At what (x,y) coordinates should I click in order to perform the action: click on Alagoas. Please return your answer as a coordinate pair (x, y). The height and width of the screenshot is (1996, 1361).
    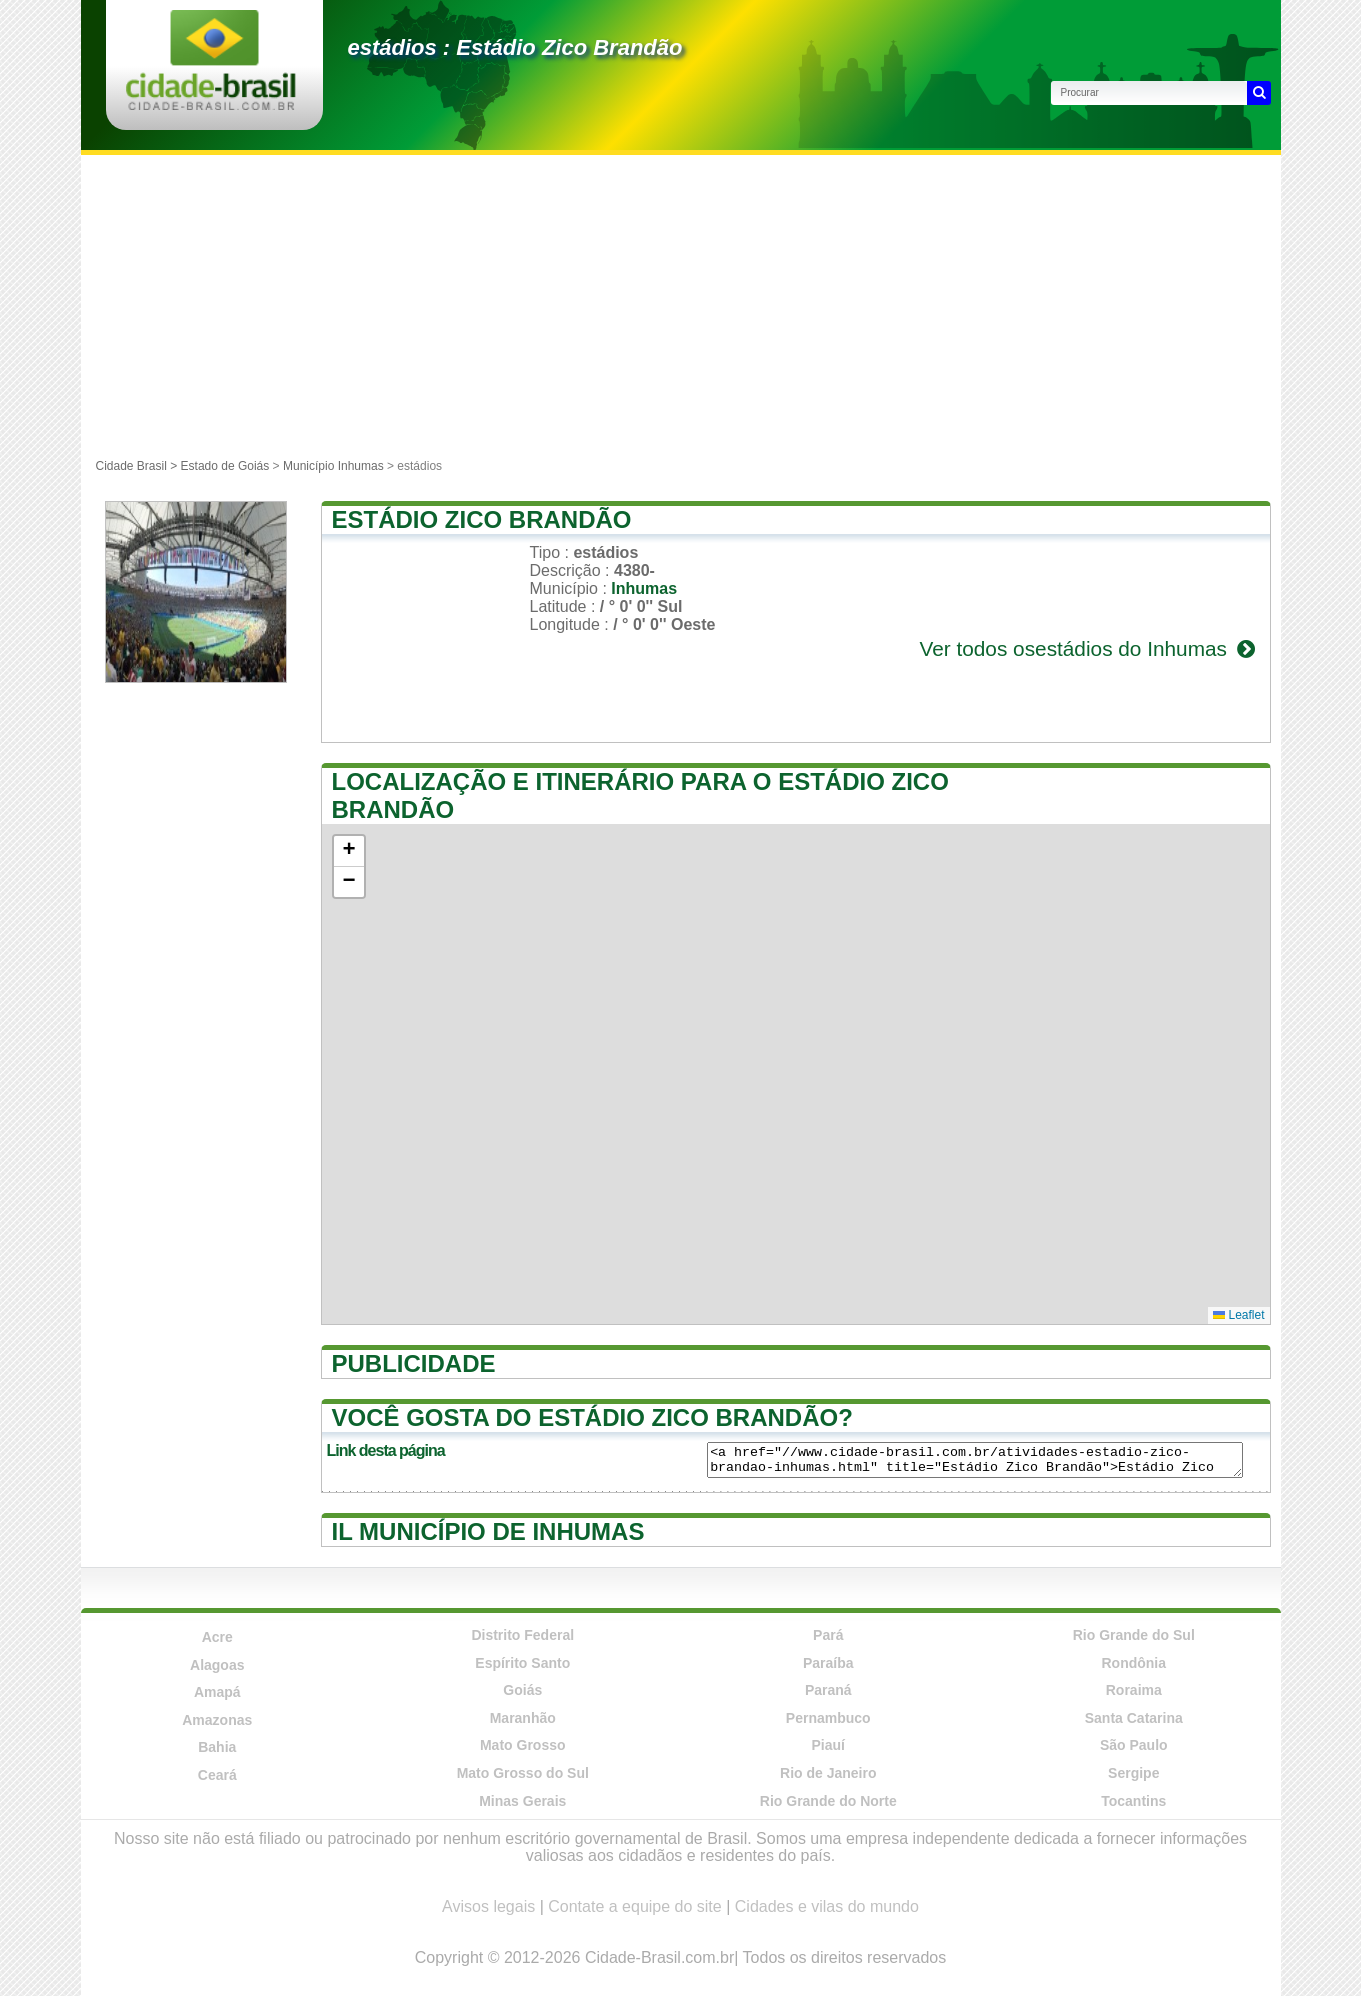
    Looking at the image, I should click on (217, 1665).